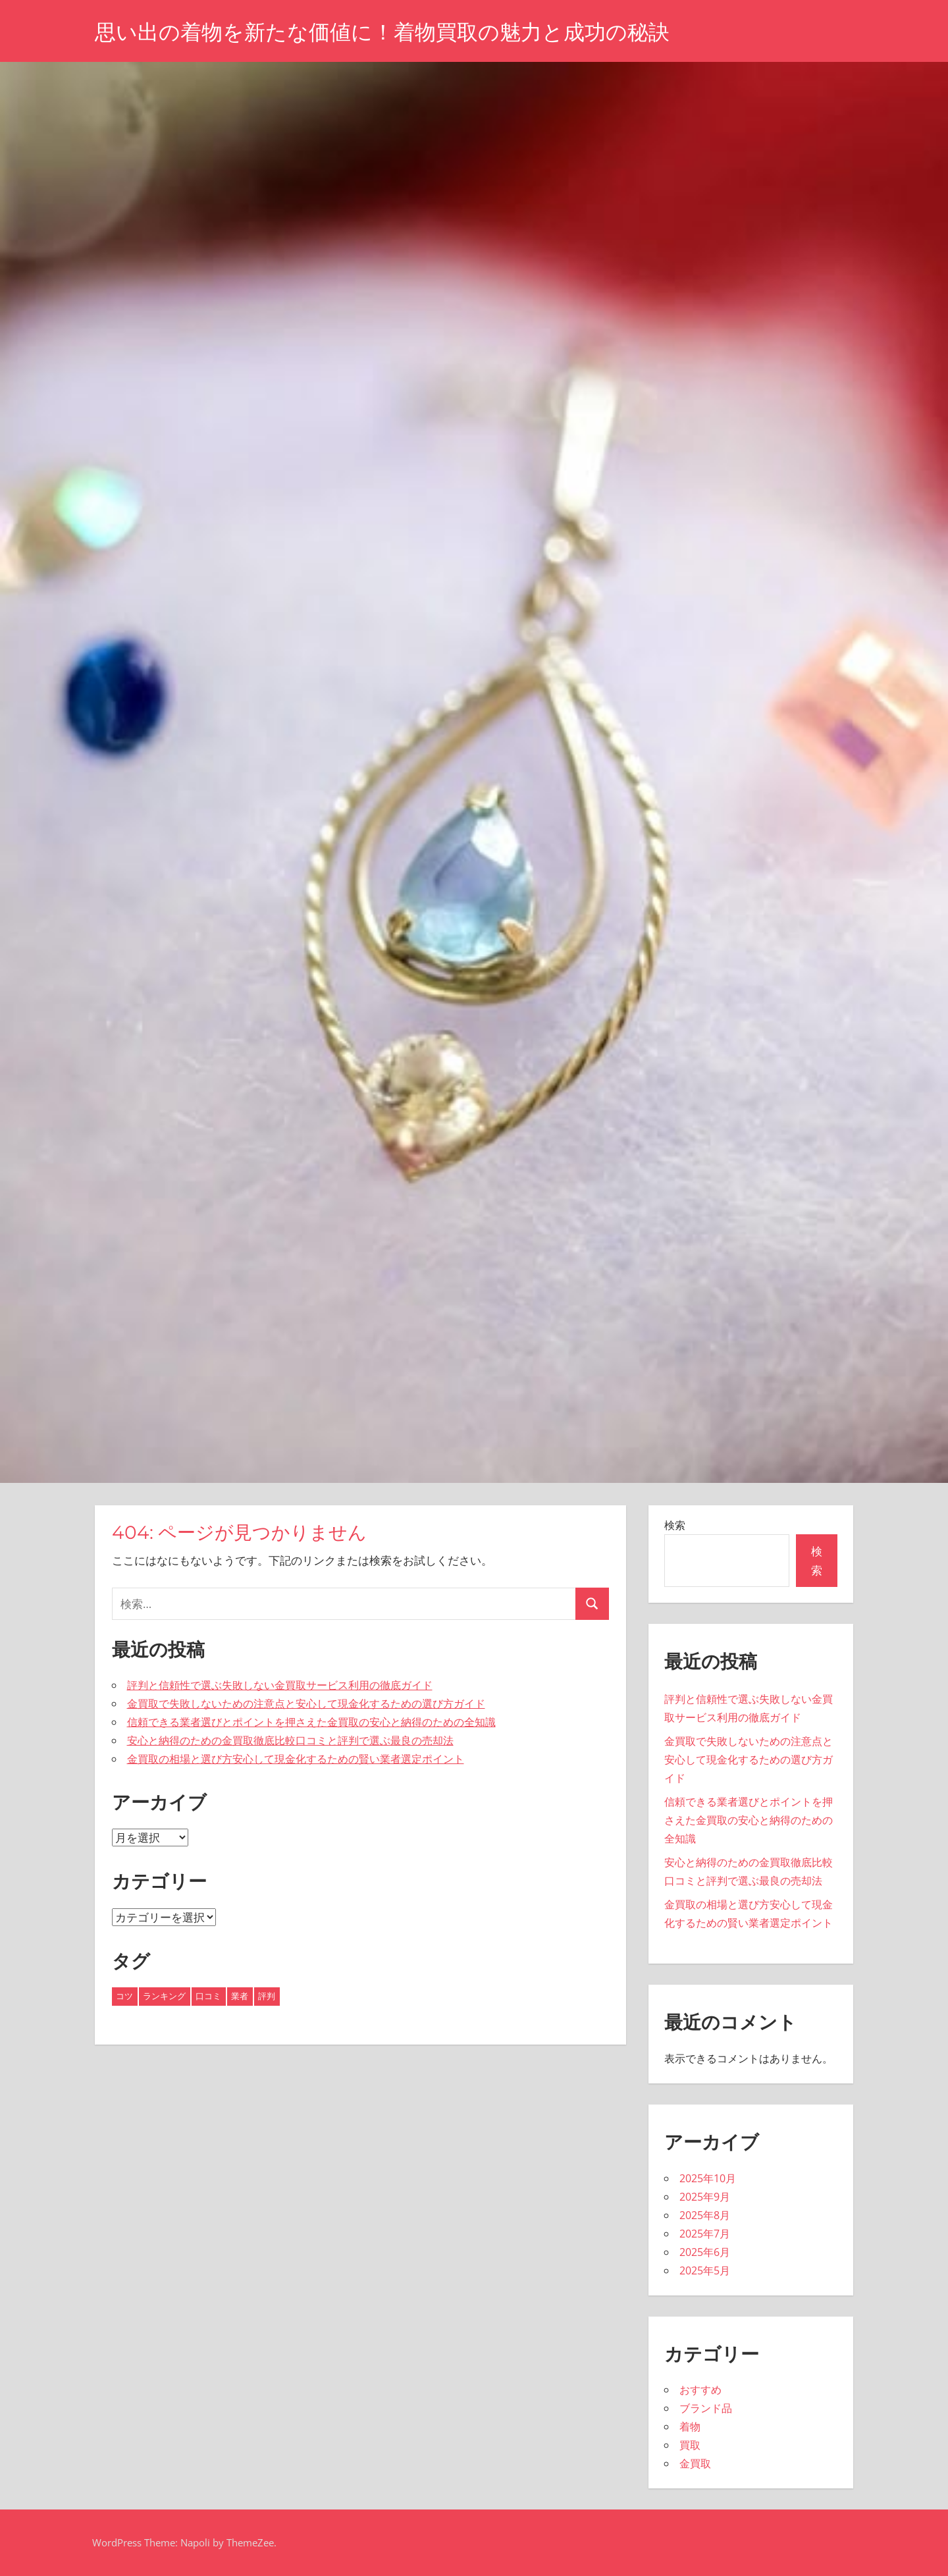 This screenshot has height=2576, width=948. I want to click on おすすめ, so click(700, 2389).